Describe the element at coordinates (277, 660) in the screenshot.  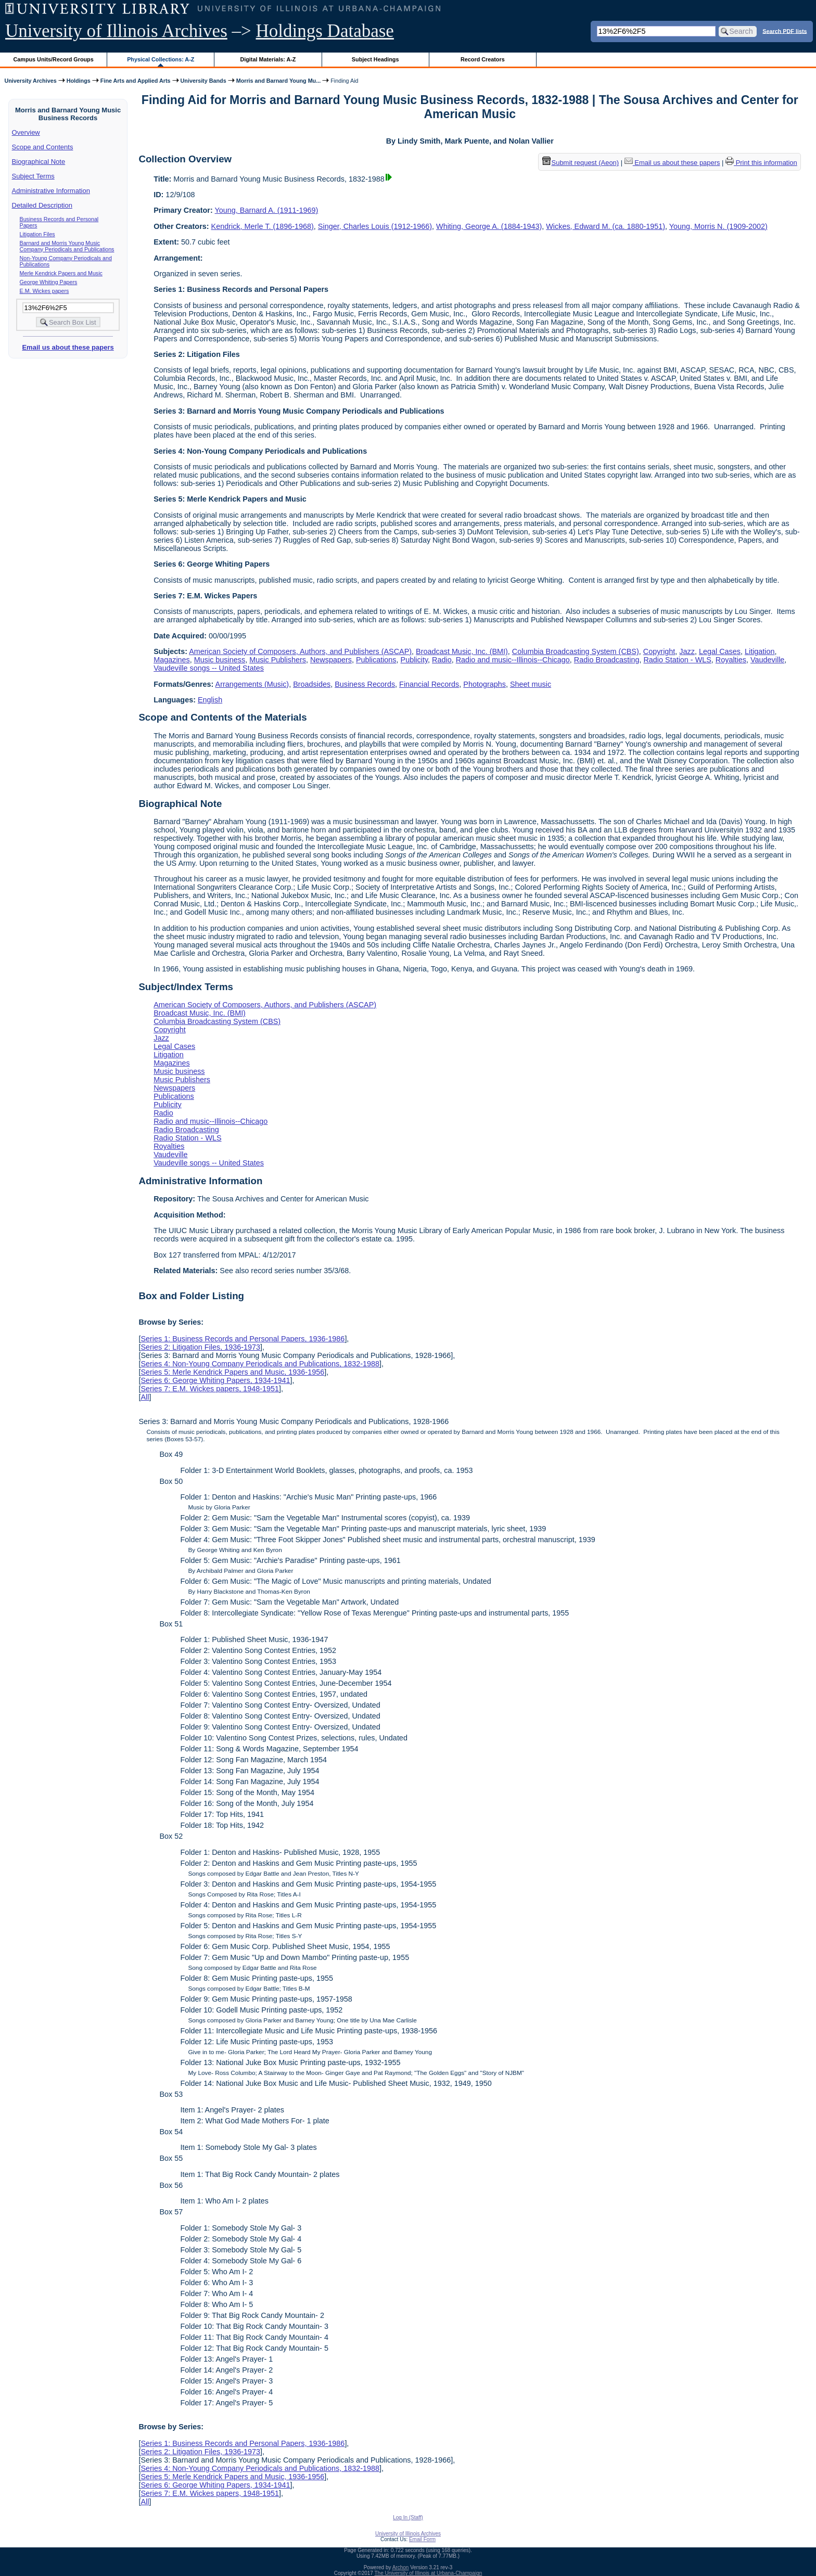
I see `Music Publishers` at that location.